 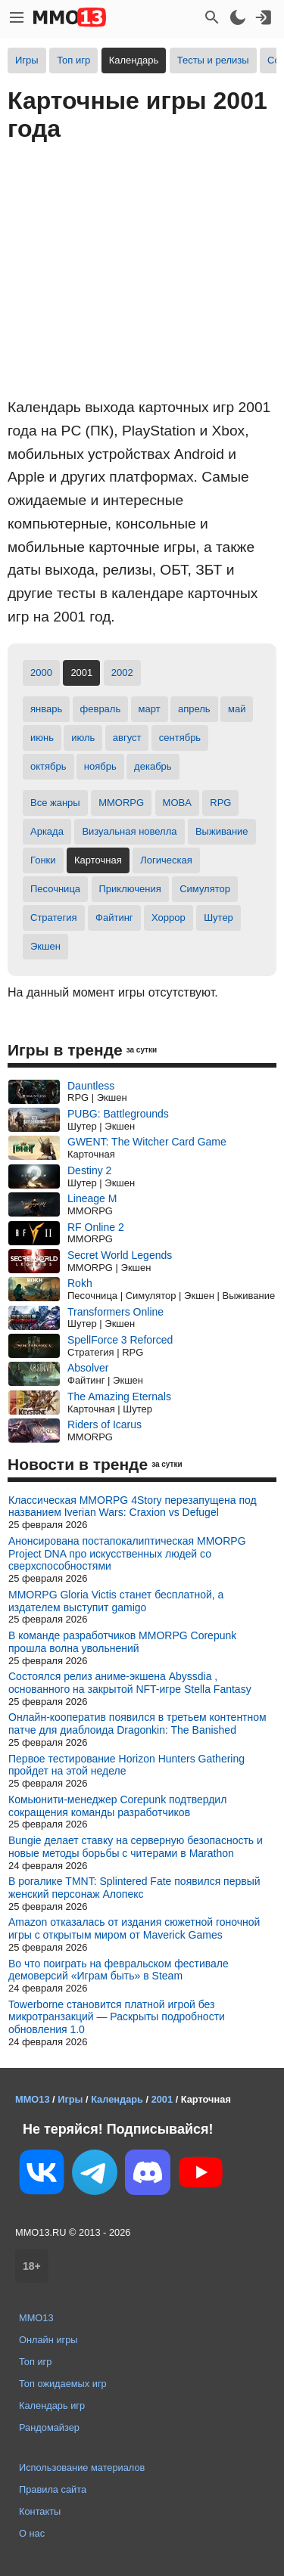 I want to click on Топ игр, so click(x=73, y=60).